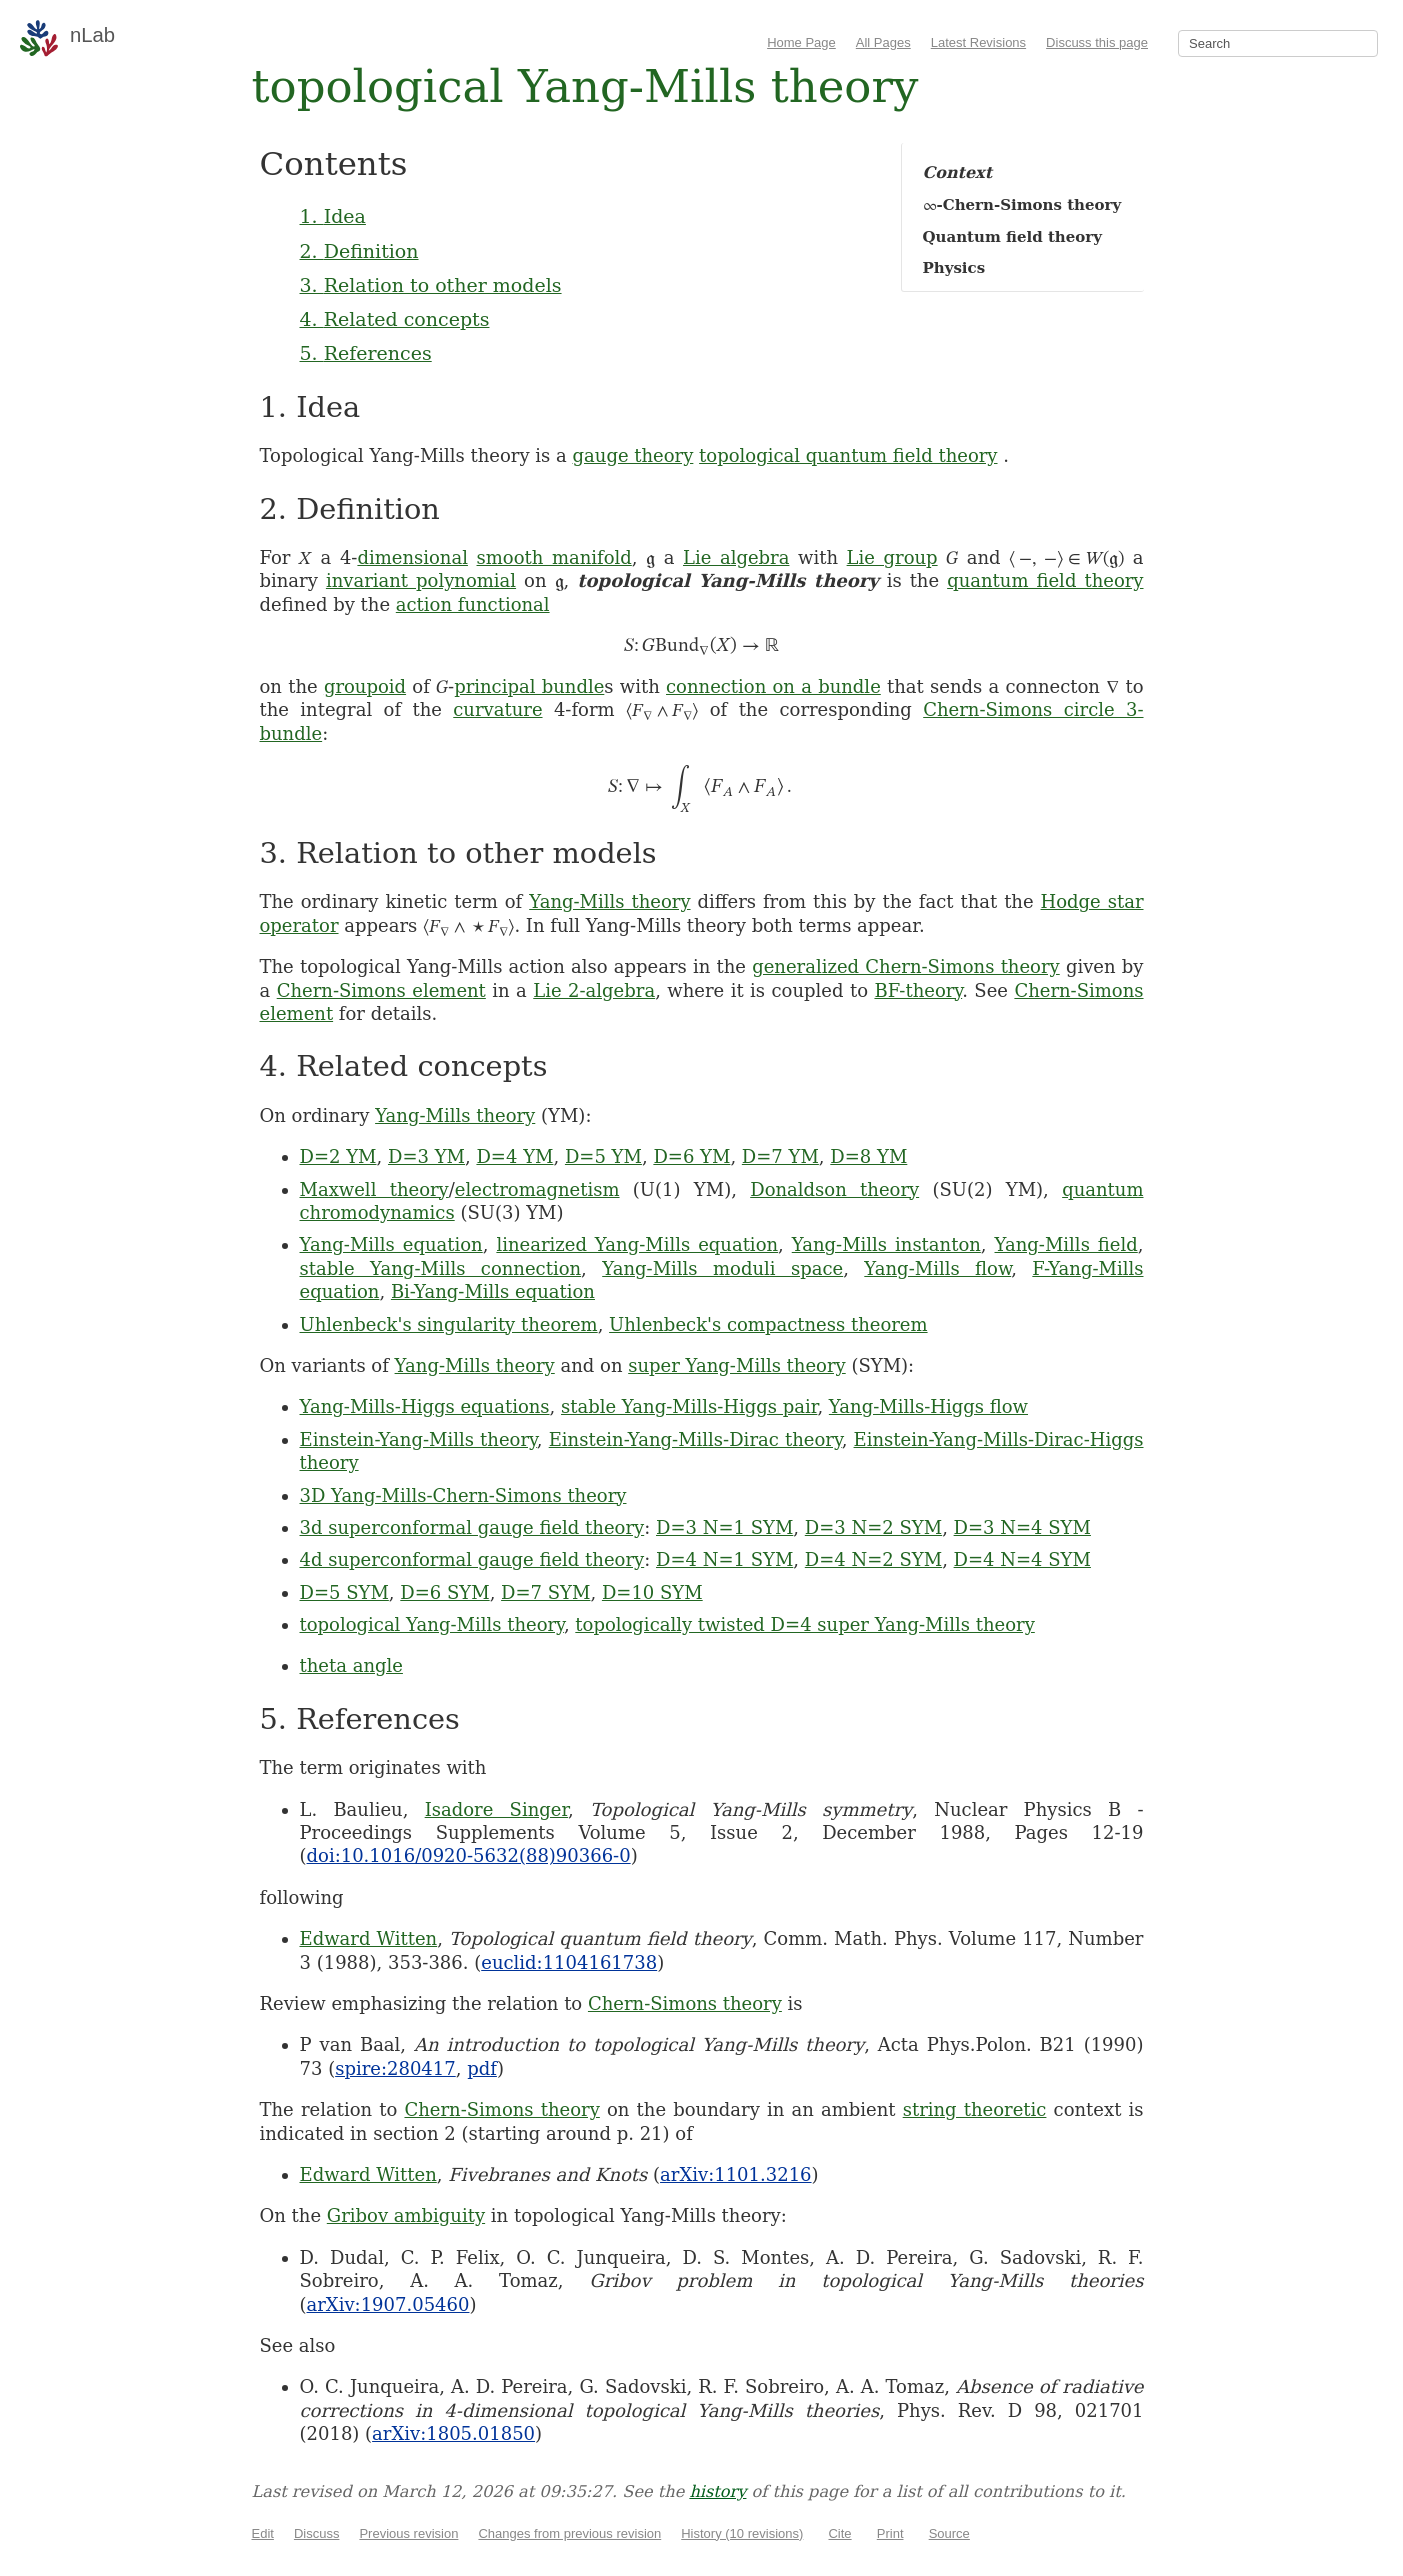  What do you see at coordinates (637, 1244) in the screenshot?
I see `linearized Yang-Mills equation` at bounding box center [637, 1244].